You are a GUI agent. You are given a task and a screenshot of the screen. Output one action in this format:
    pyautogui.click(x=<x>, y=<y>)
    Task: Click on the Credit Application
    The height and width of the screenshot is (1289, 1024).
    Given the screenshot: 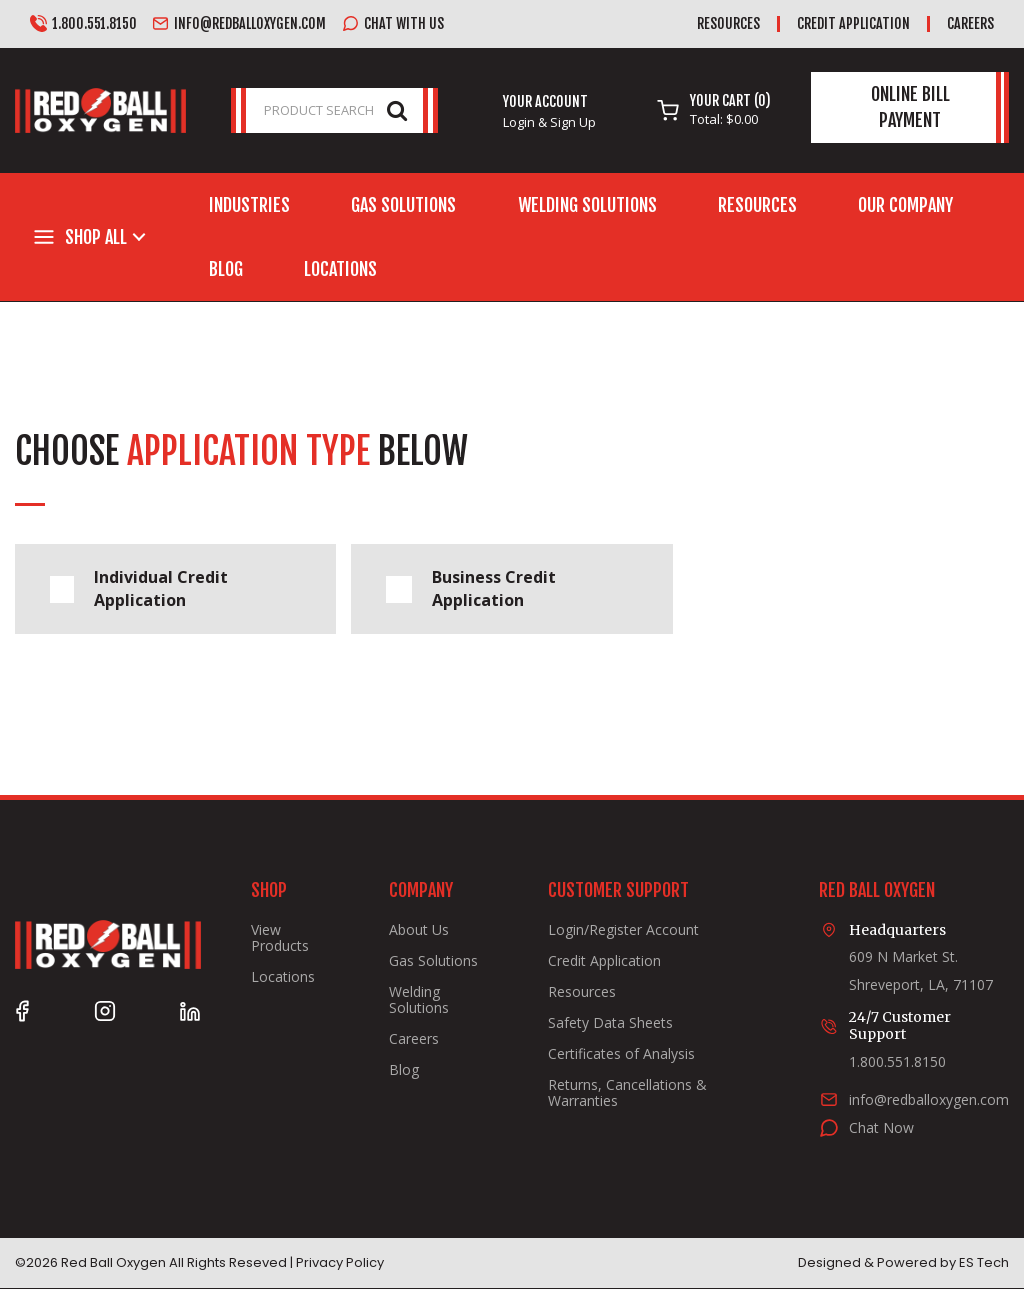 What is the action you would take?
    pyautogui.click(x=853, y=23)
    